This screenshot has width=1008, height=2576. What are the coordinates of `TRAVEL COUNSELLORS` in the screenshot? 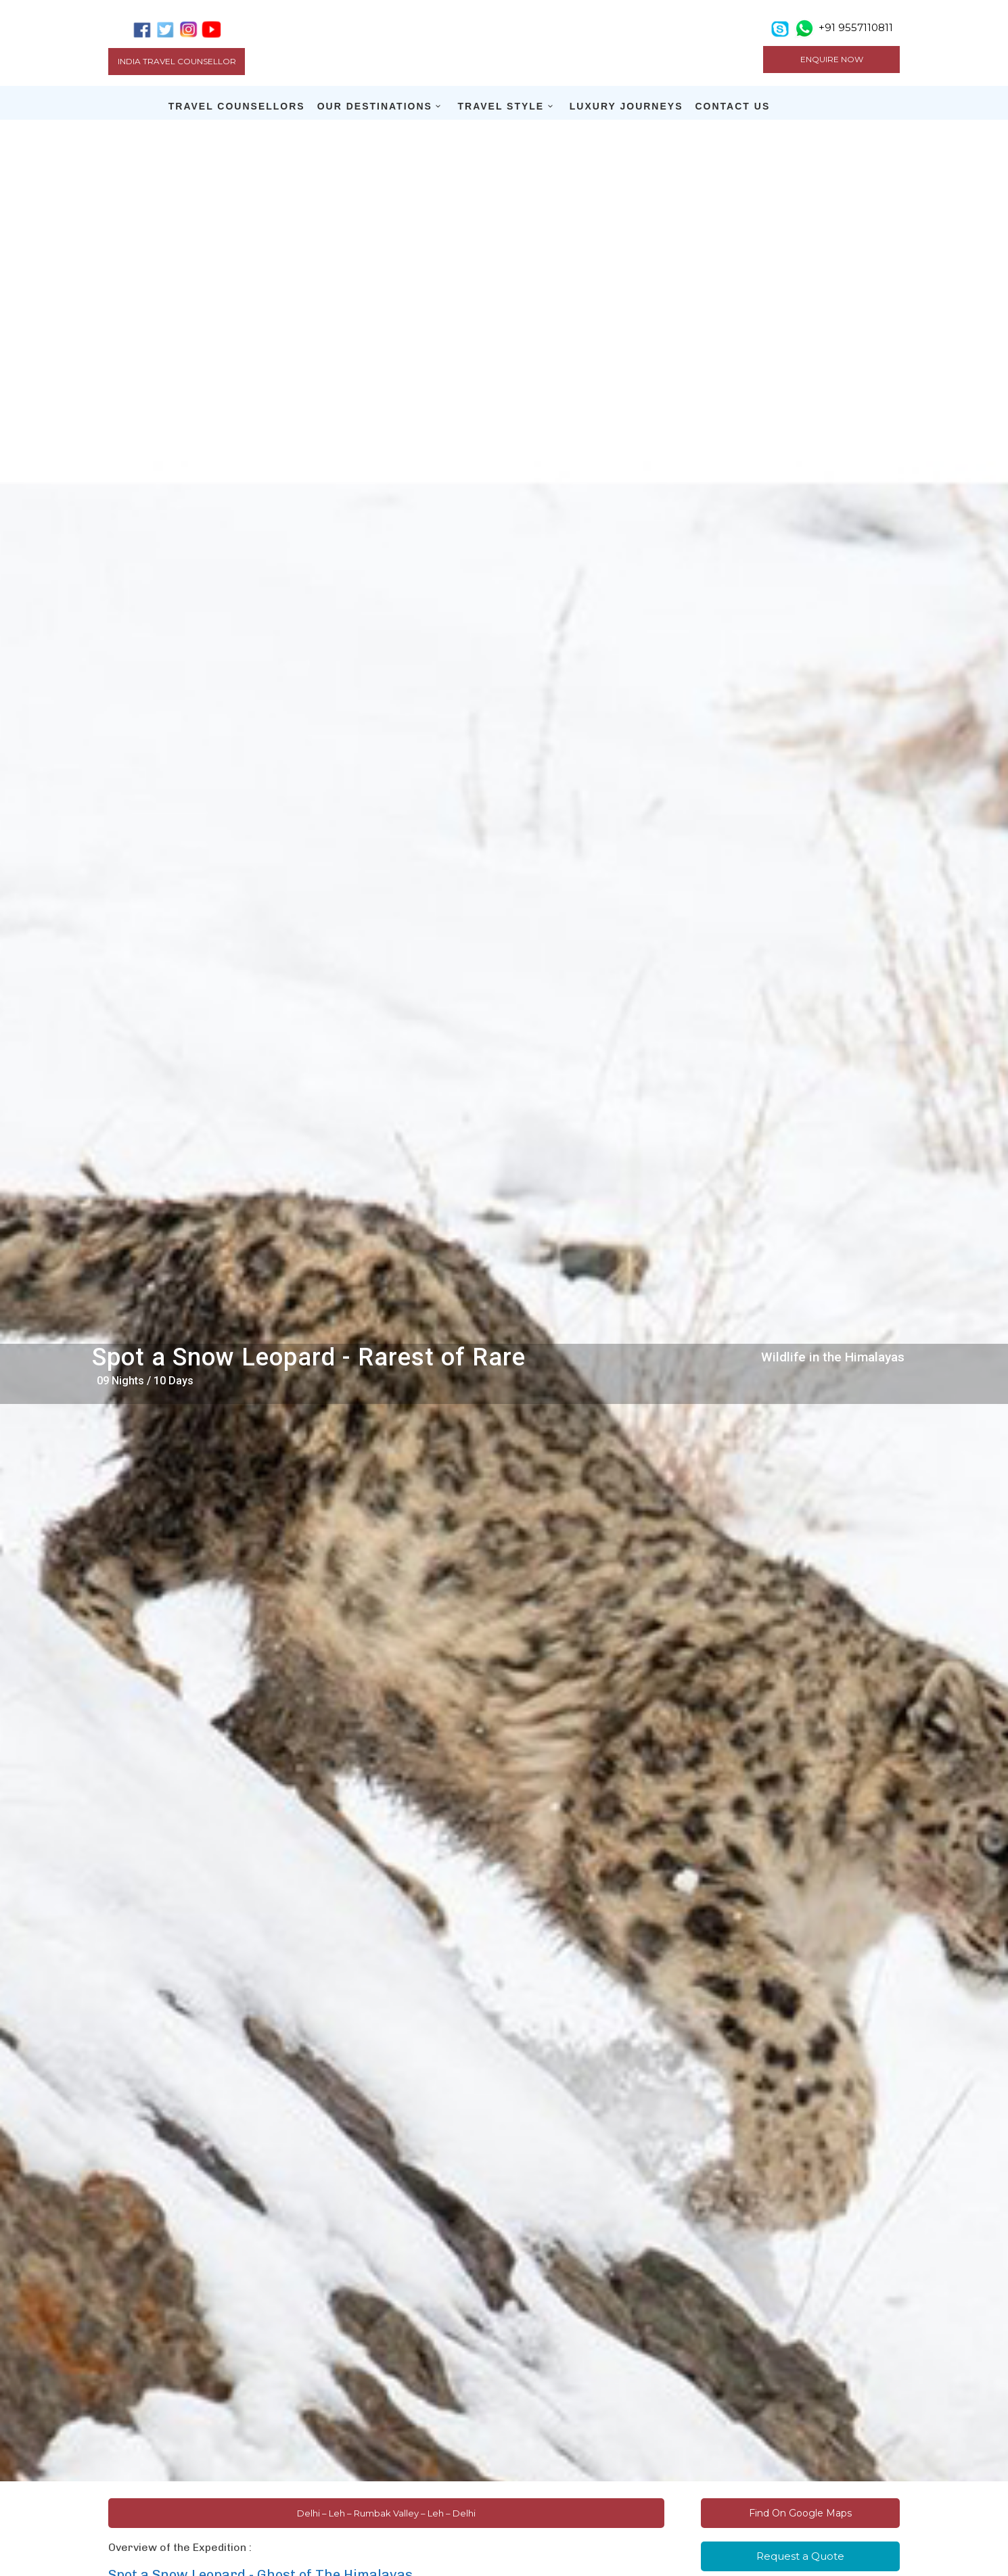 It's located at (236, 106).